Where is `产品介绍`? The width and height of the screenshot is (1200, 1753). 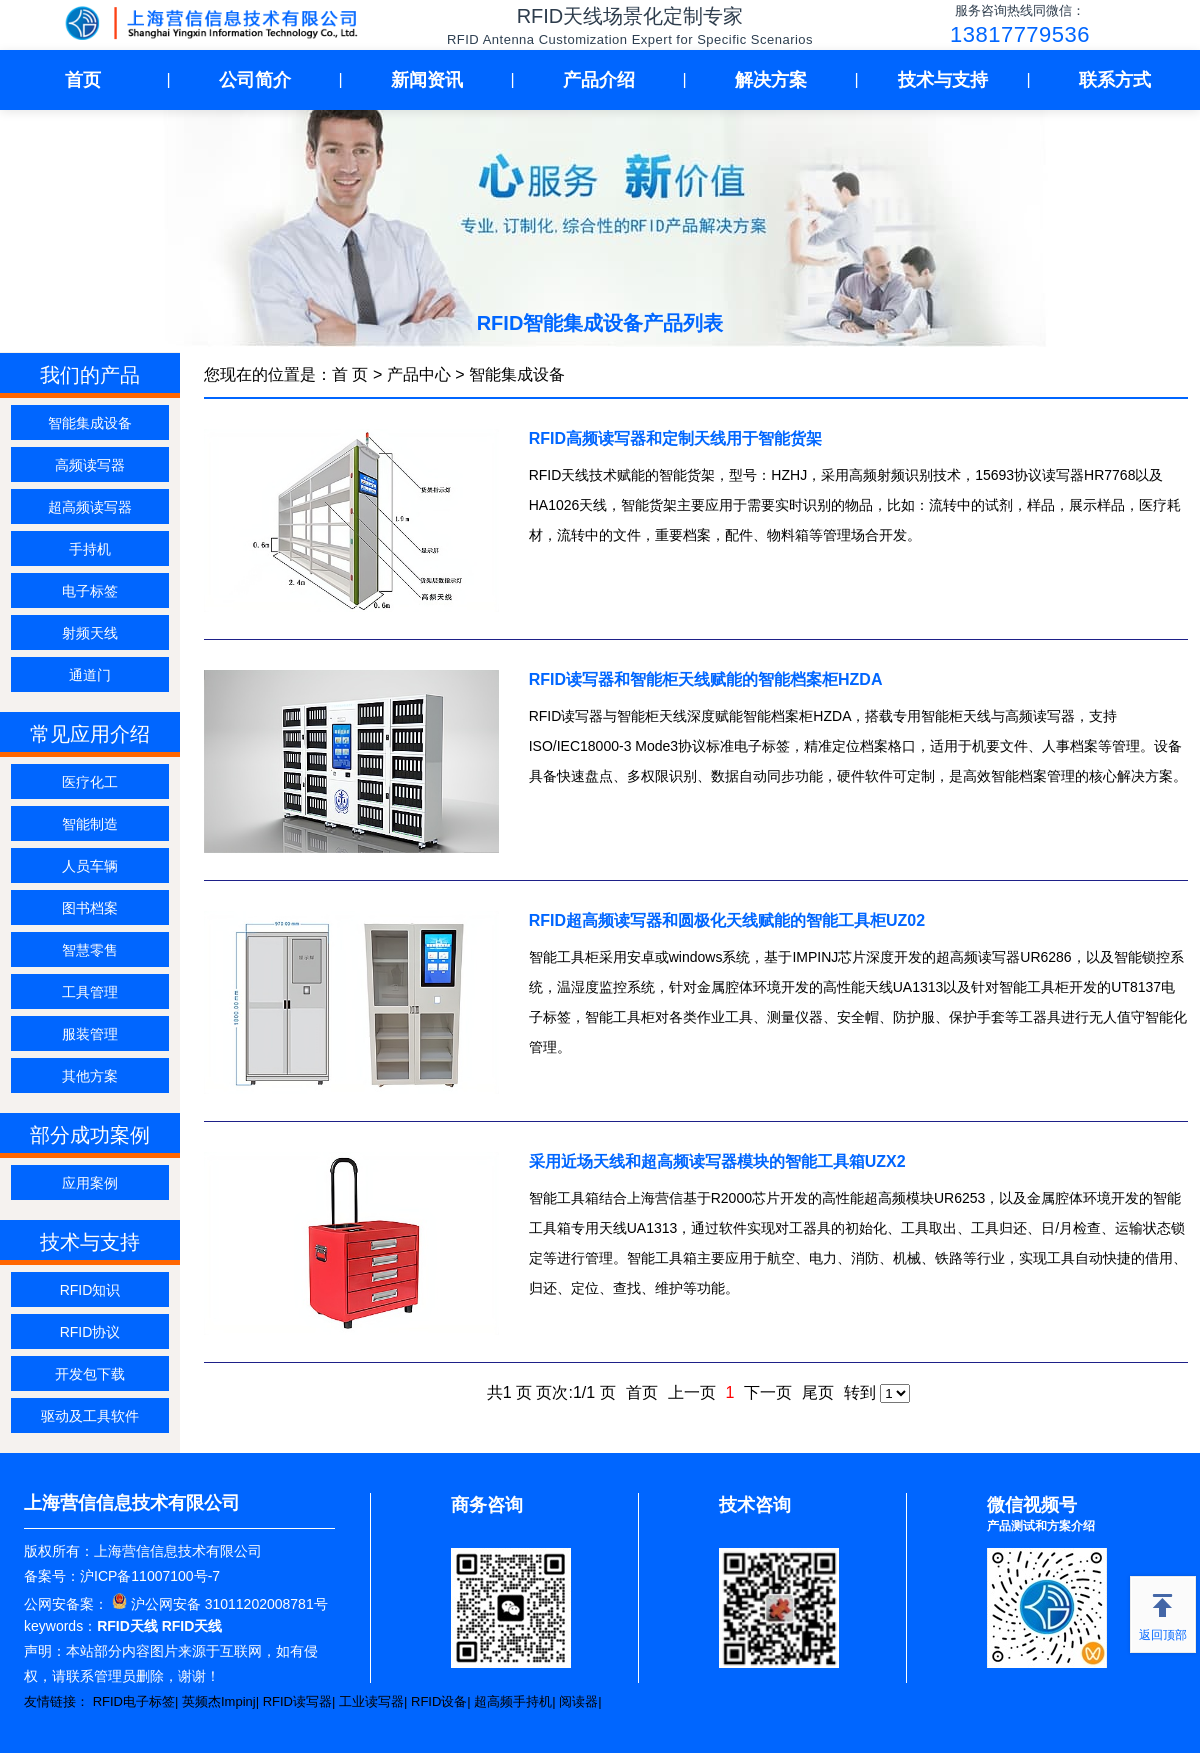
产品介绍 is located at coordinates (599, 80).